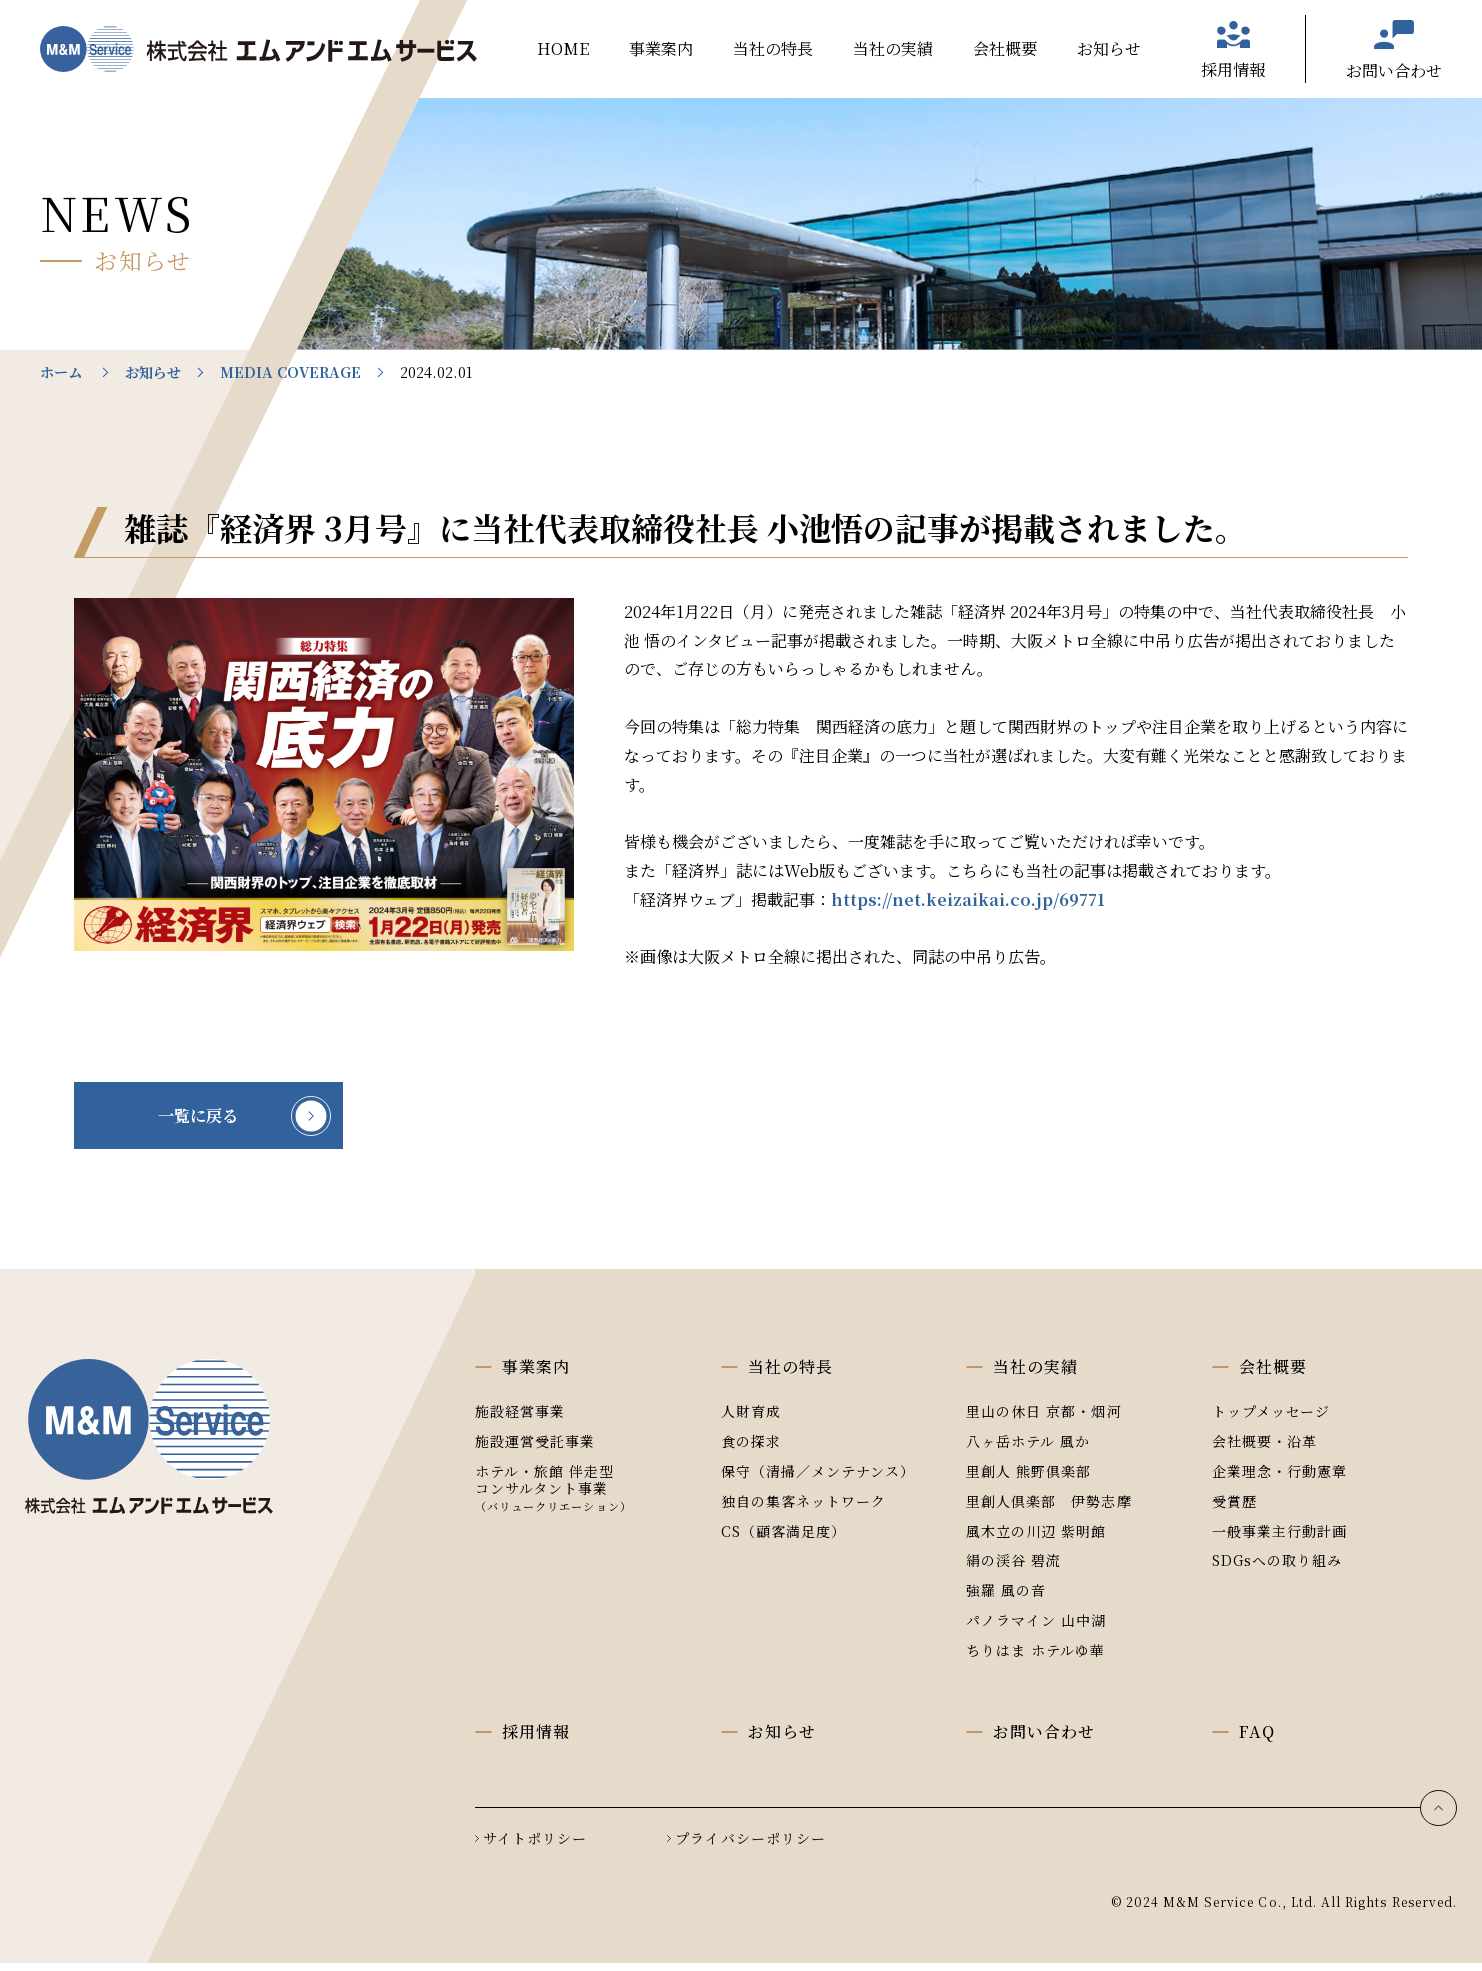 This screenshot has height=1971, width=1482. What do you see at coordinates (818, 1479) in the screenshot?
I see `保守（清掃／メンテナンス）` at bounding box center [818, 1479].